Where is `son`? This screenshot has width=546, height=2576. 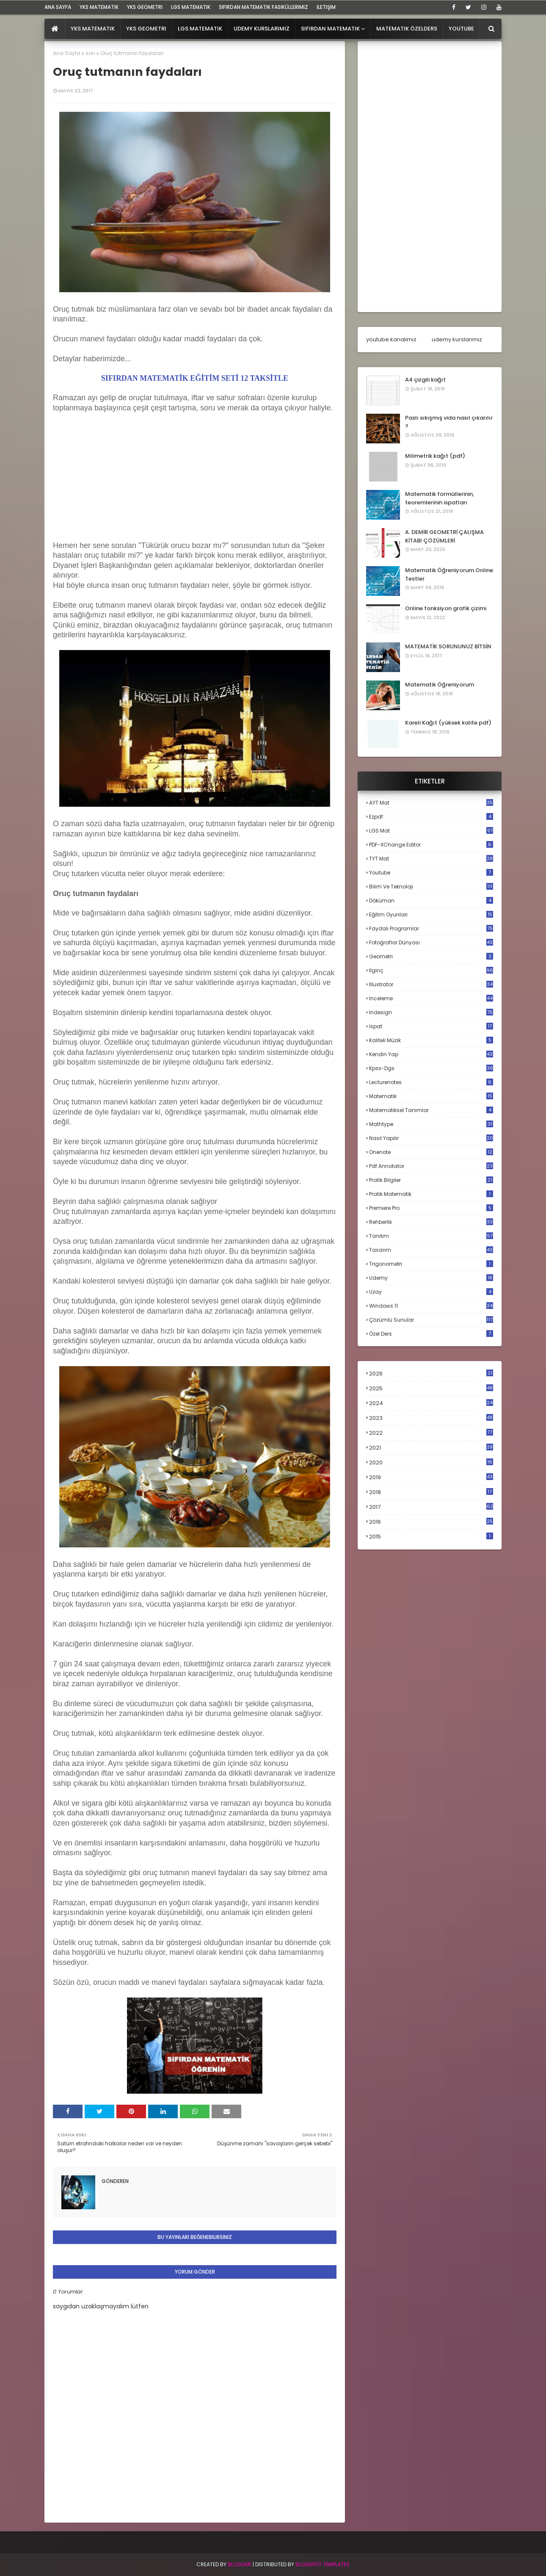
son is located at coordinates (90, 53).